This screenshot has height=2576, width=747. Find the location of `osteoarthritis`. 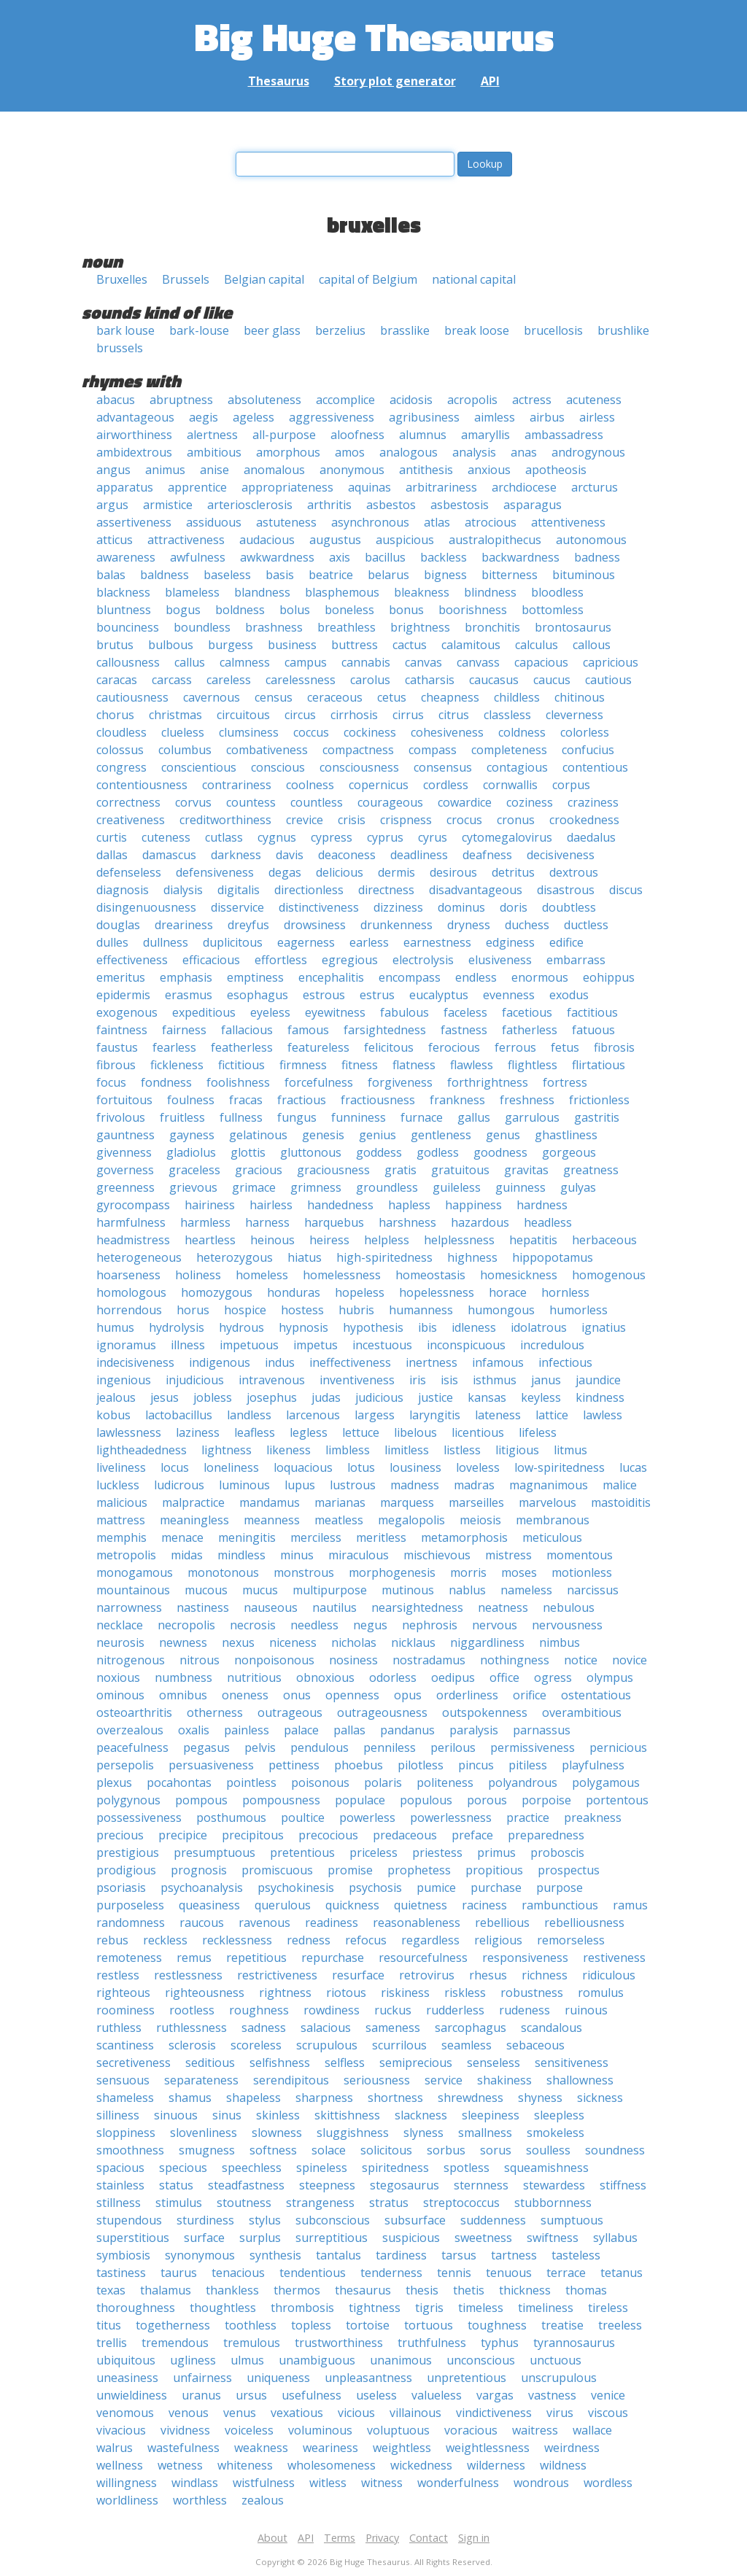

osteoarthritis is located at coordinates (134, 1712).